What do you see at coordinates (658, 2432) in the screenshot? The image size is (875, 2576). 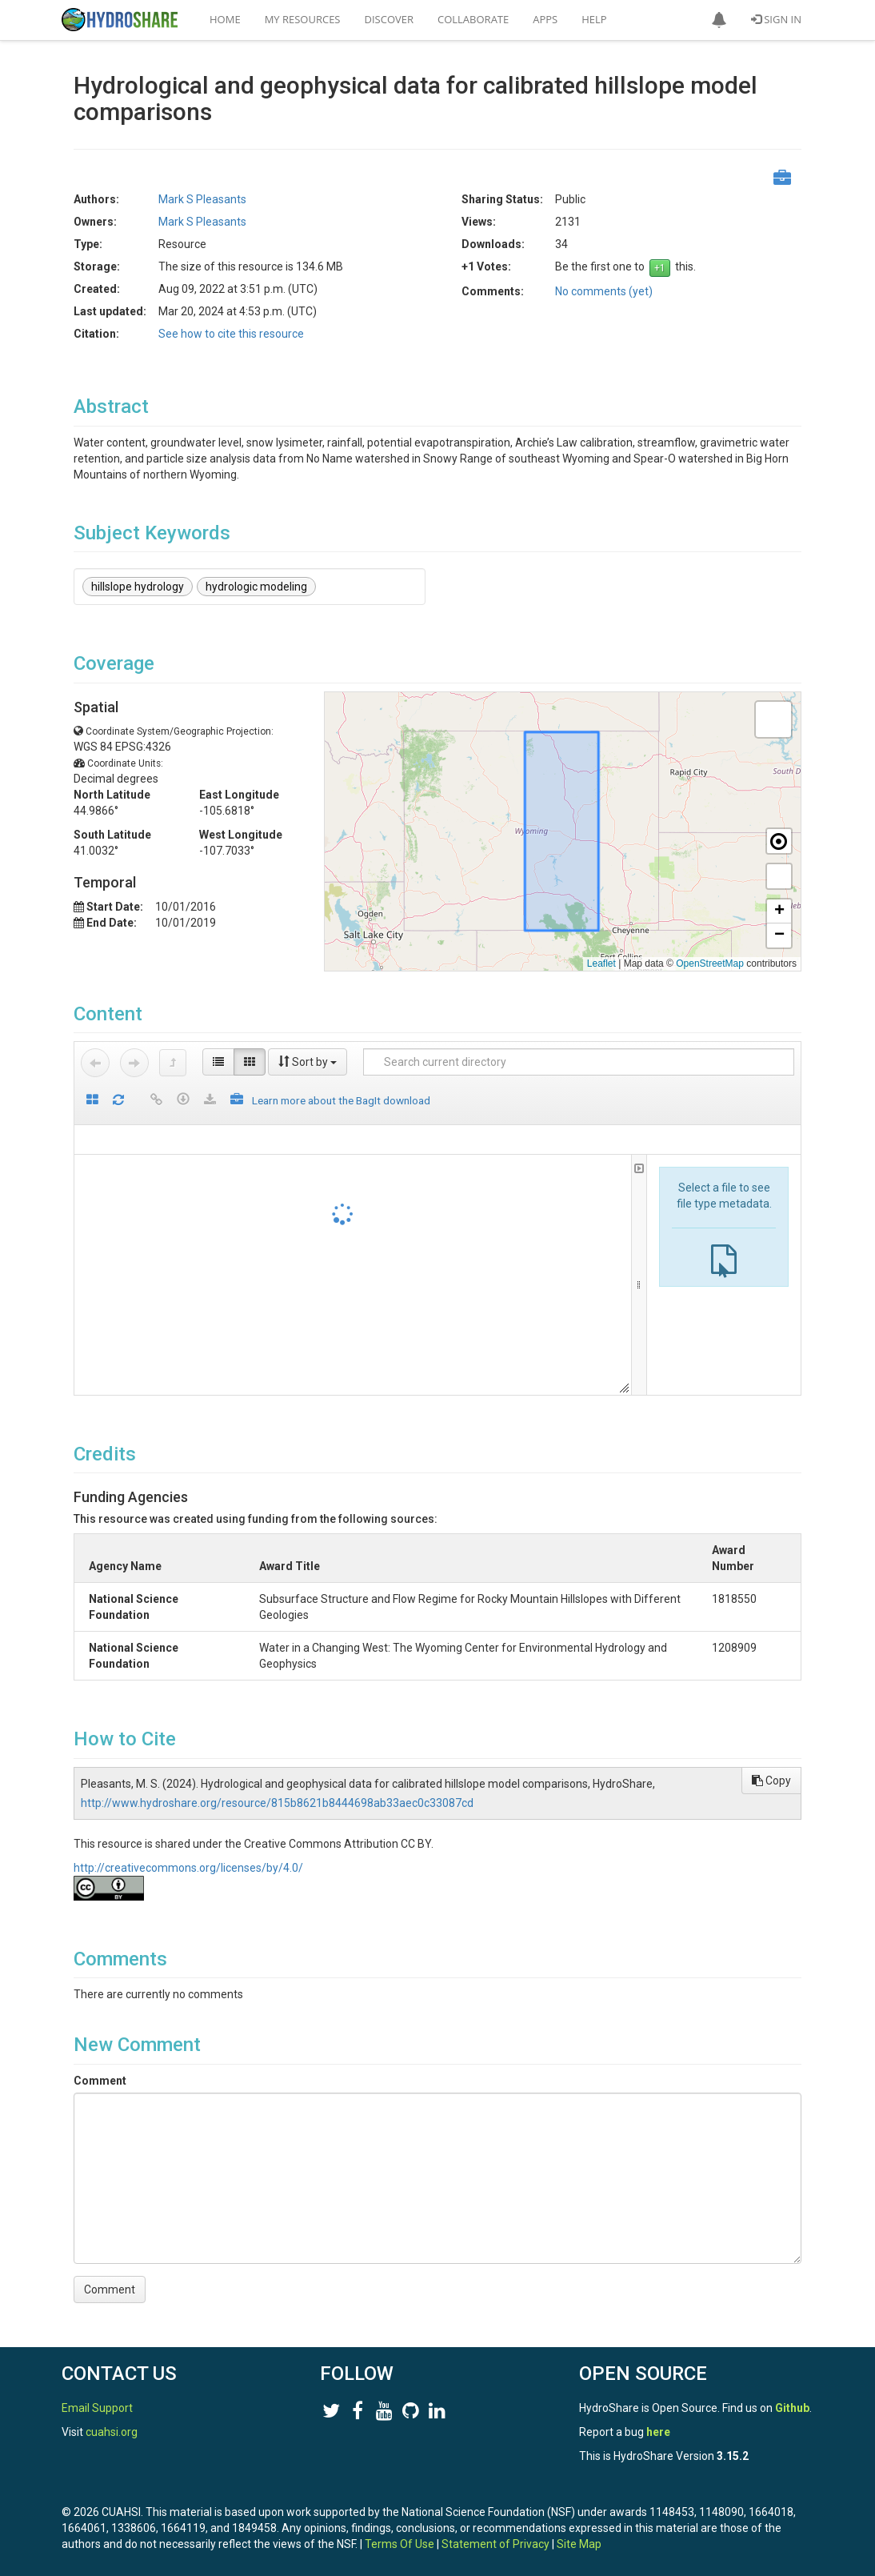 I see `here` at bounding box center [658, 2432].